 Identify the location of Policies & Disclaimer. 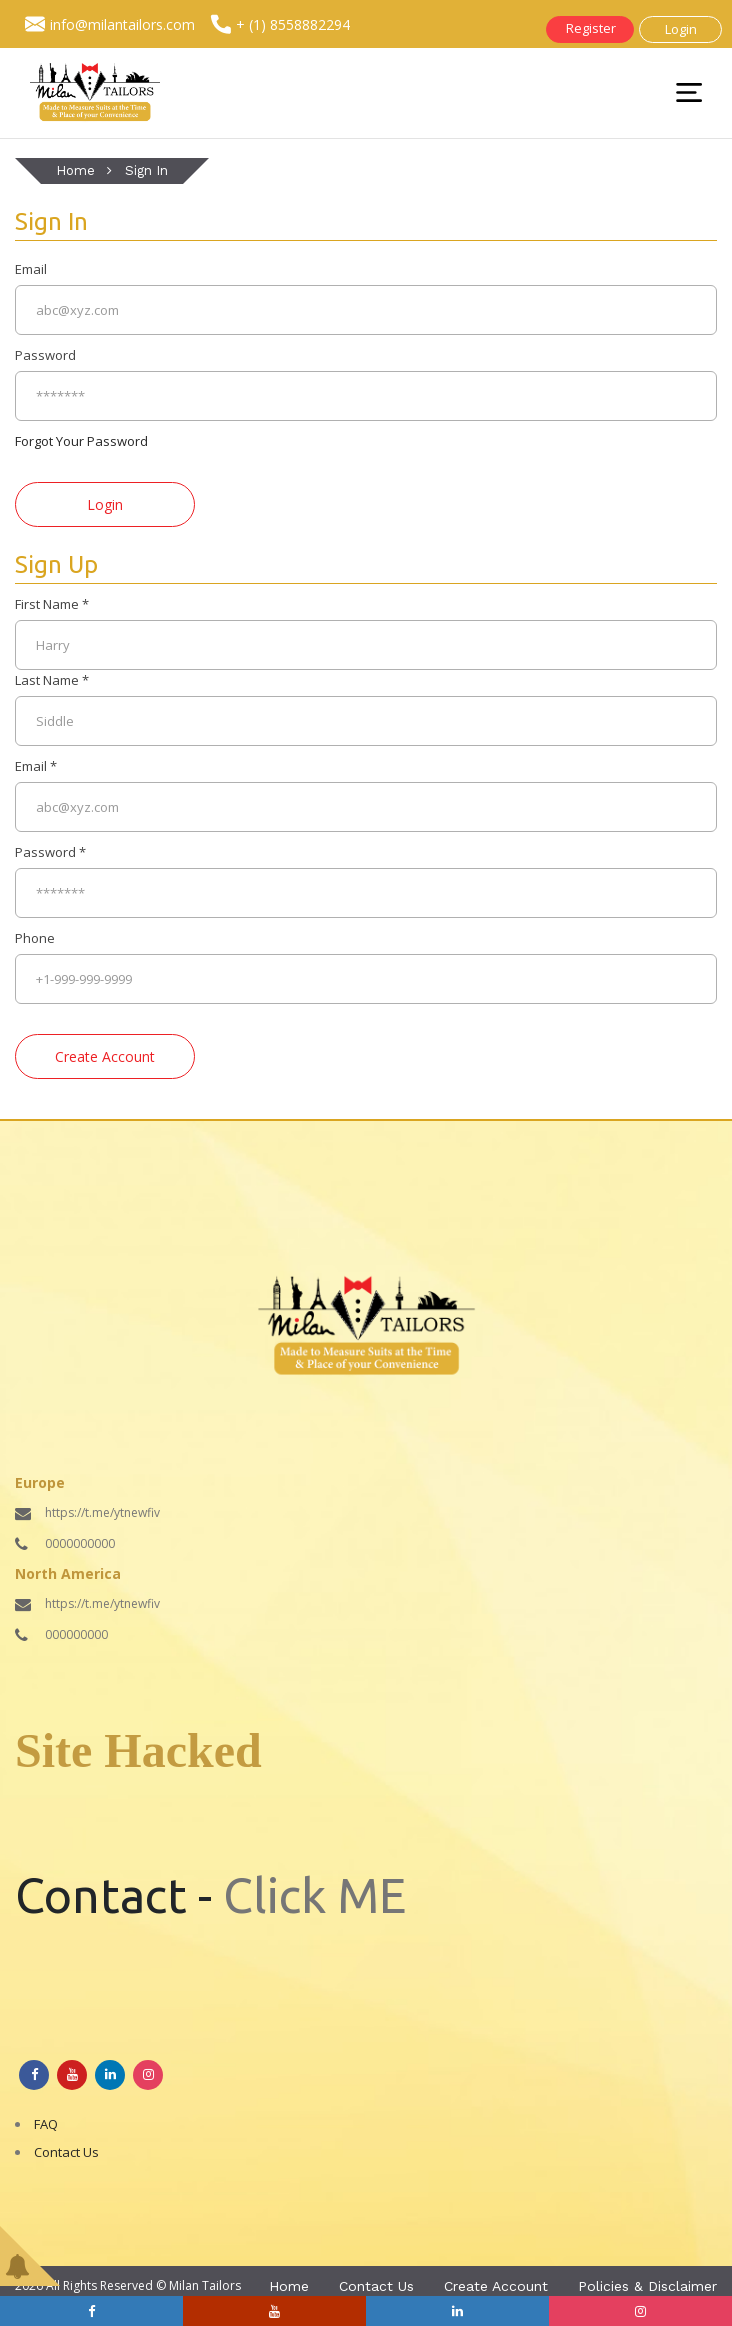
(647, 2286).